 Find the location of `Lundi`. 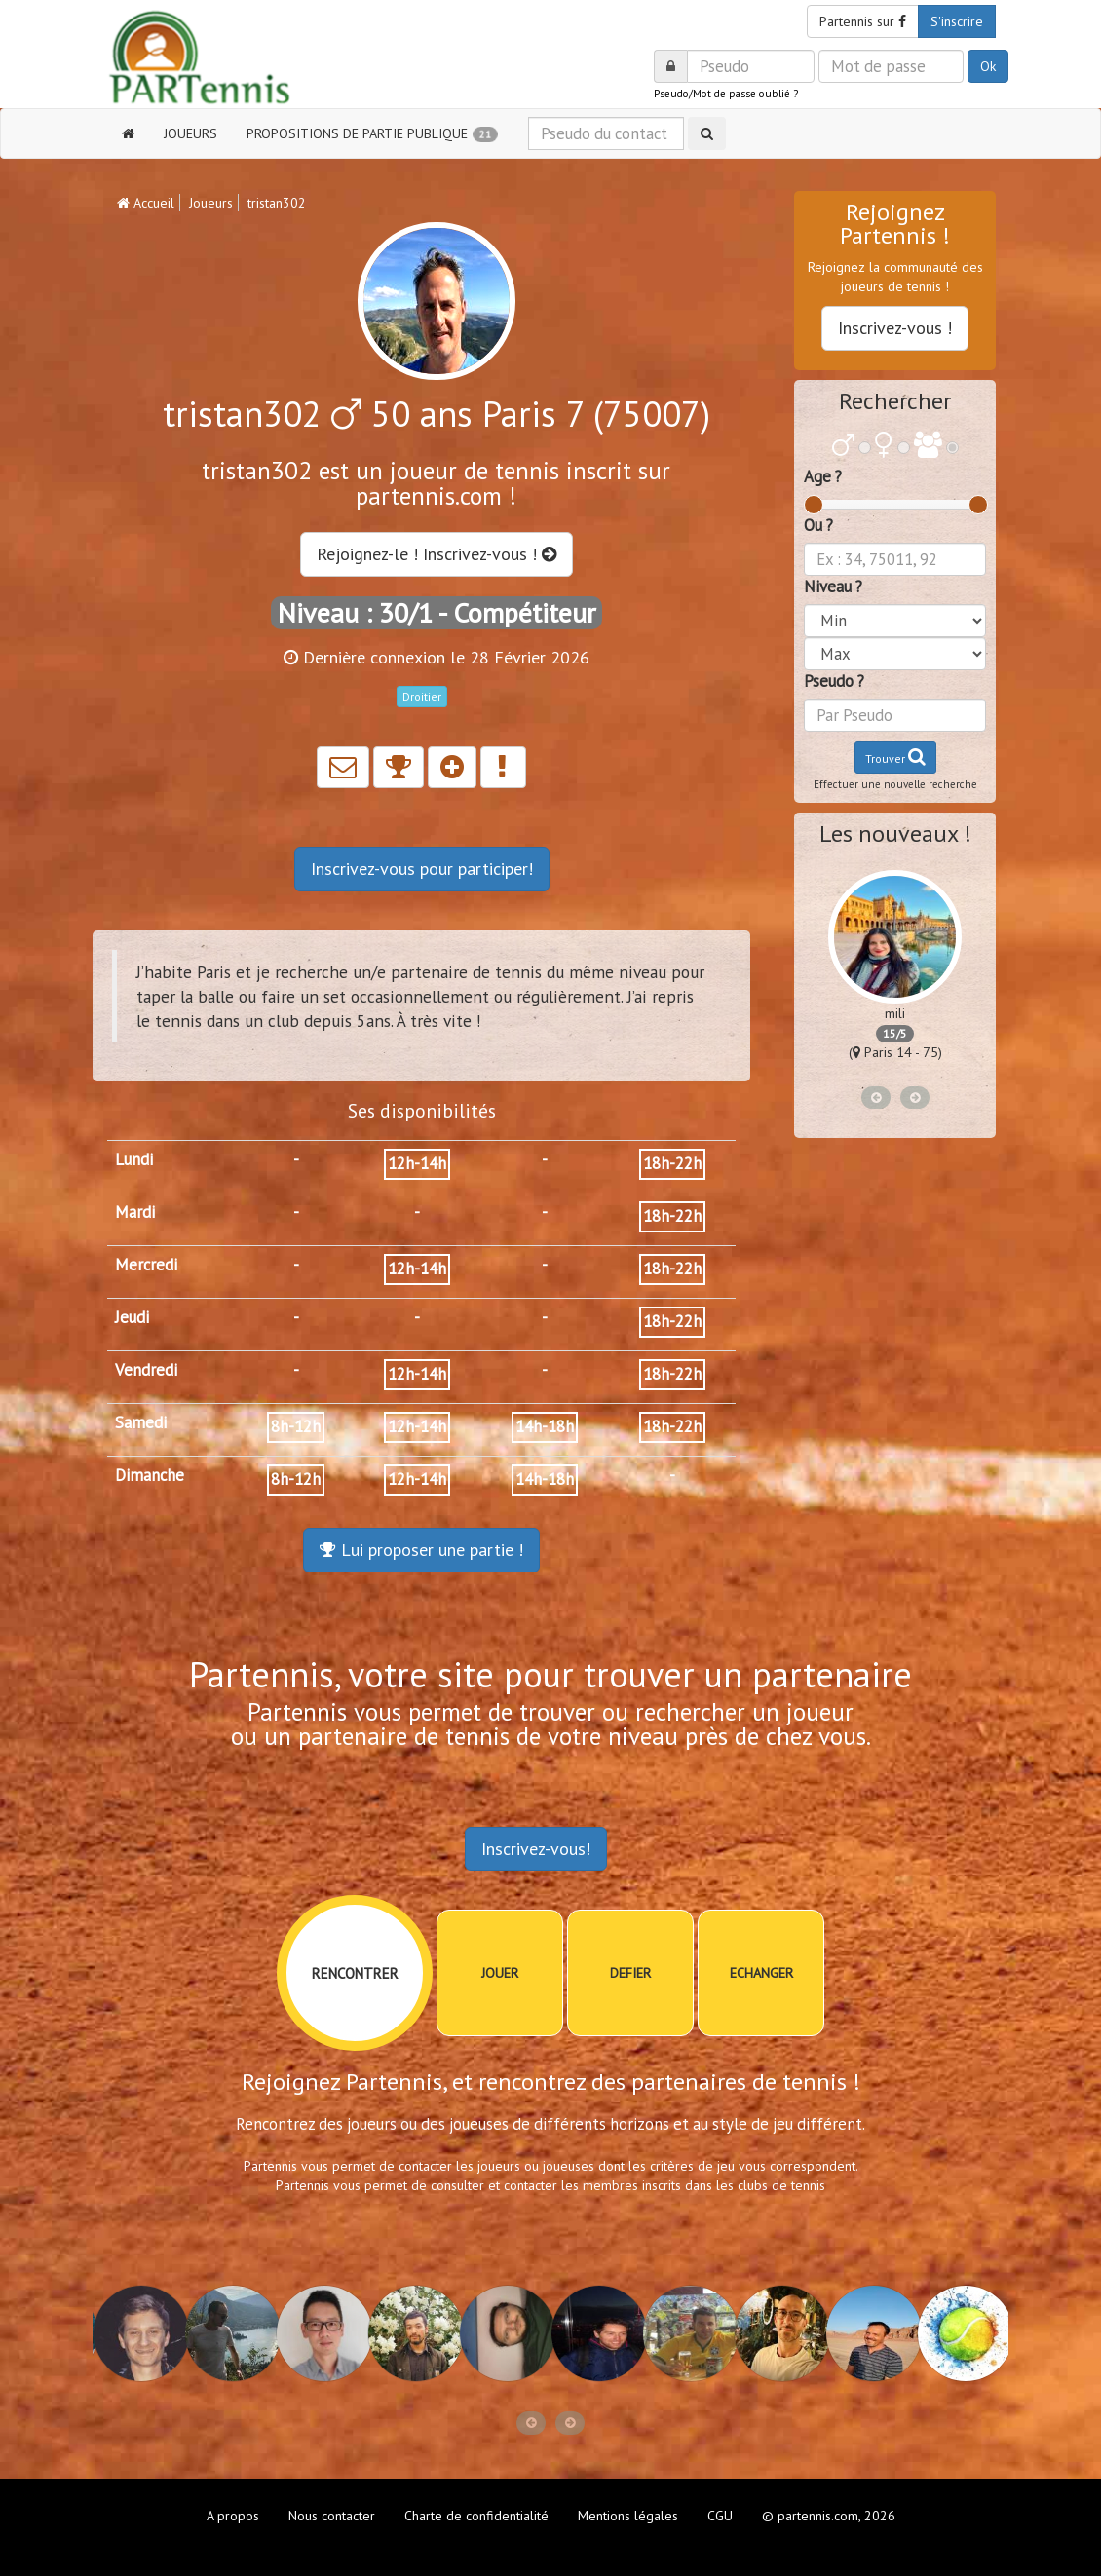

Lundi is located at coordinates (134, 1159).